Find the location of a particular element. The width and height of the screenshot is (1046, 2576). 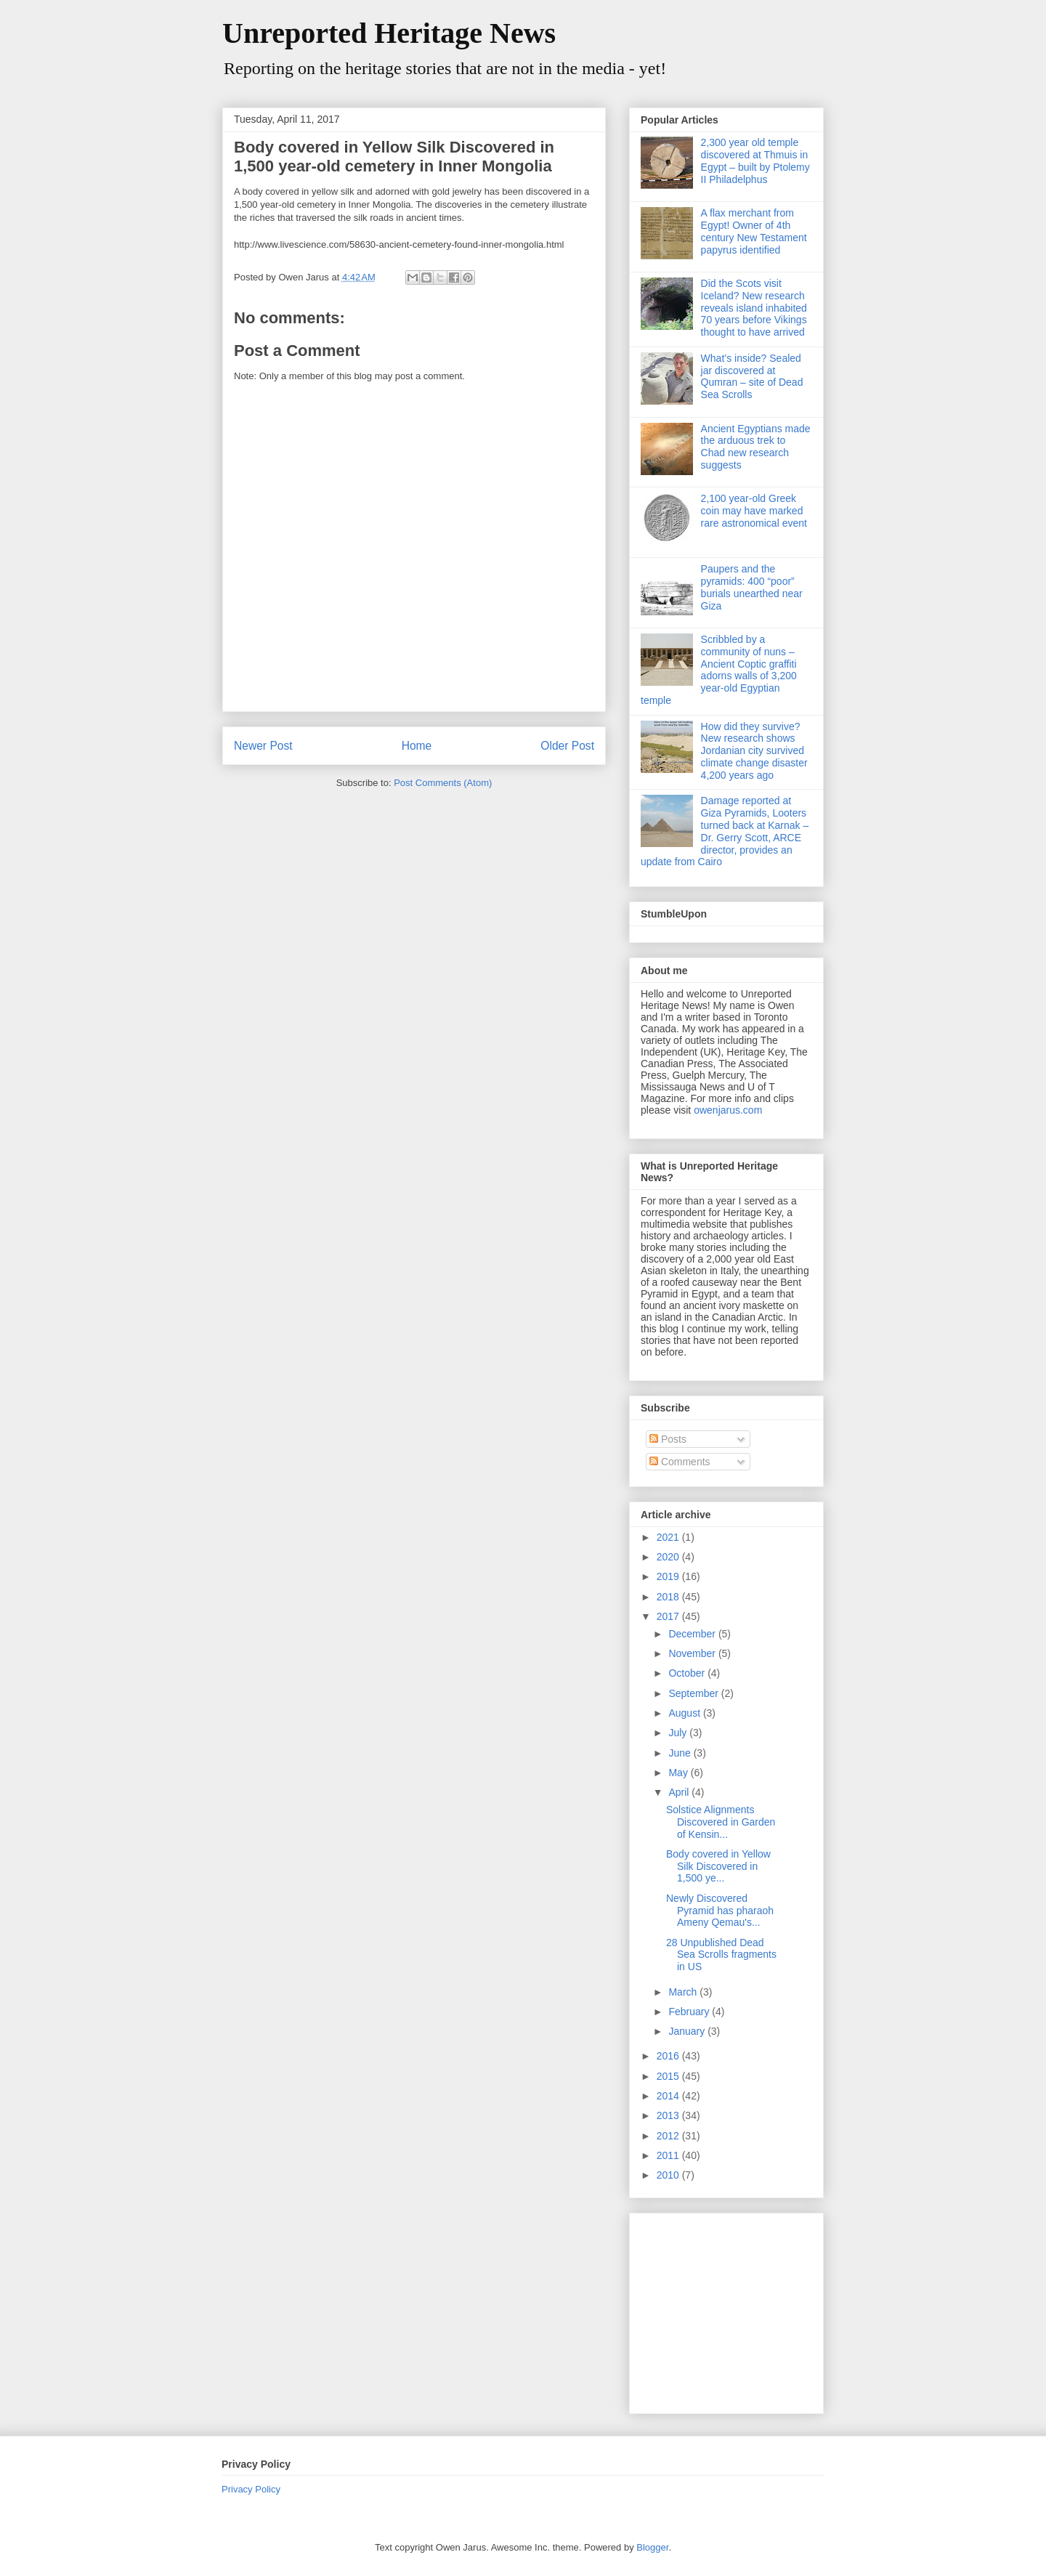

2016 is located at coordinates (669, 2056).